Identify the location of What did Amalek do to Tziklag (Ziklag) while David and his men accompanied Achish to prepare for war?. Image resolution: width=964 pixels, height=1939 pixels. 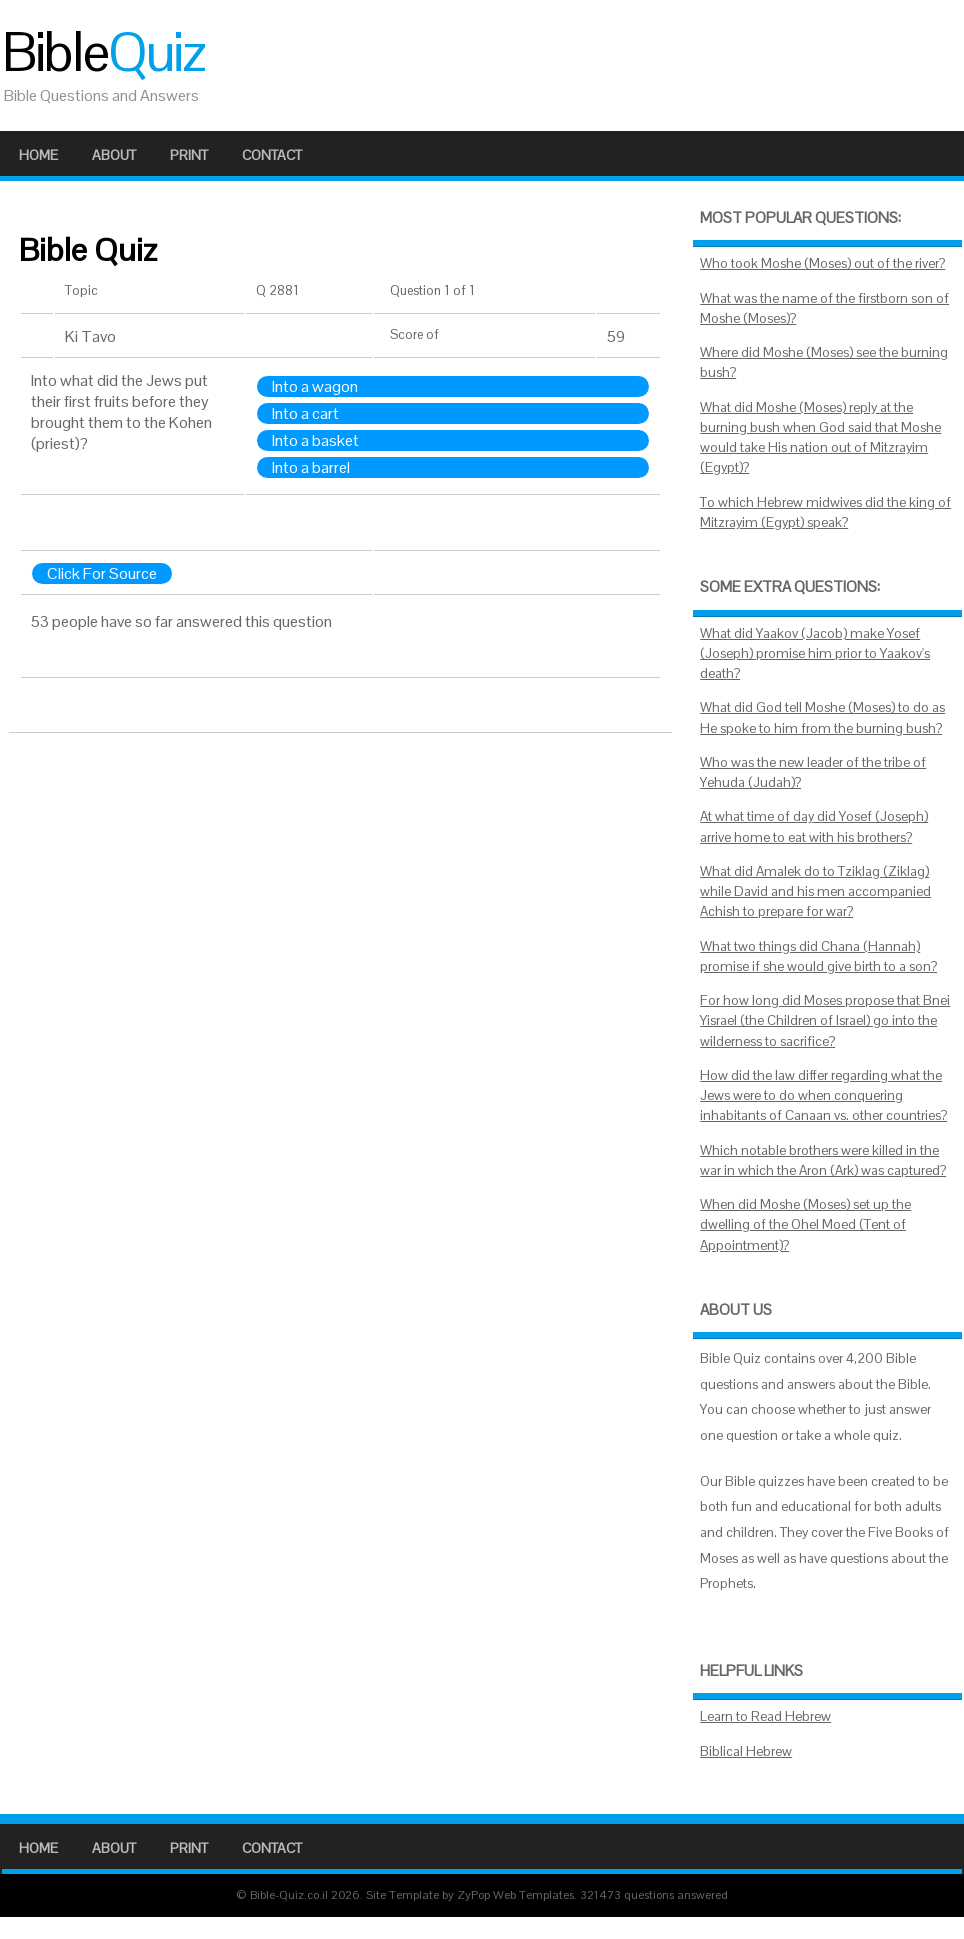
(815, 892).